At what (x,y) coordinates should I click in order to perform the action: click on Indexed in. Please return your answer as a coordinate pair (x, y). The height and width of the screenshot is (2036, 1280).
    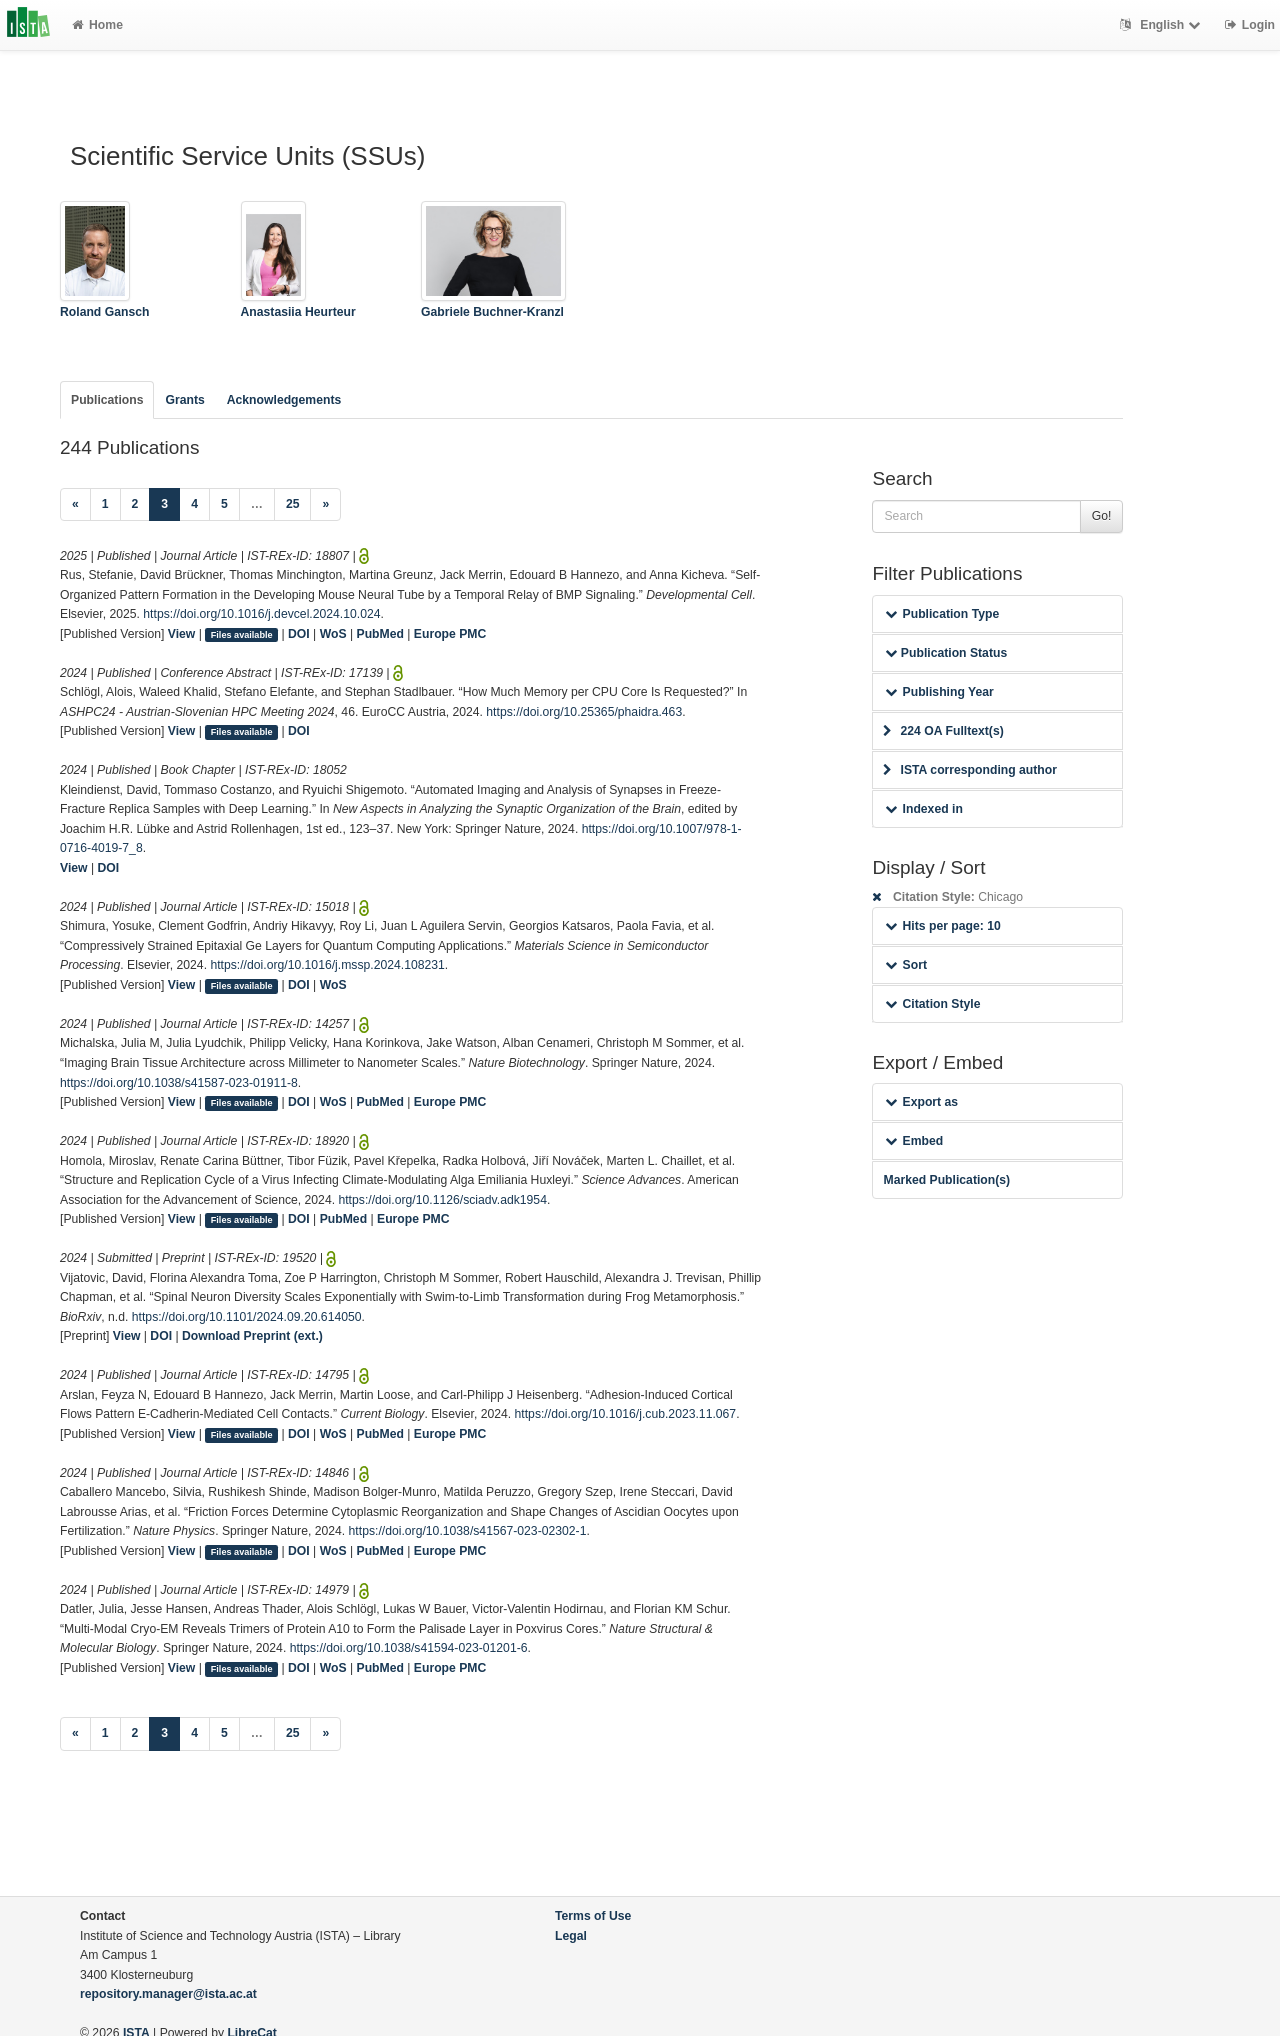
    Looking at the image, I should click on (923, 809).